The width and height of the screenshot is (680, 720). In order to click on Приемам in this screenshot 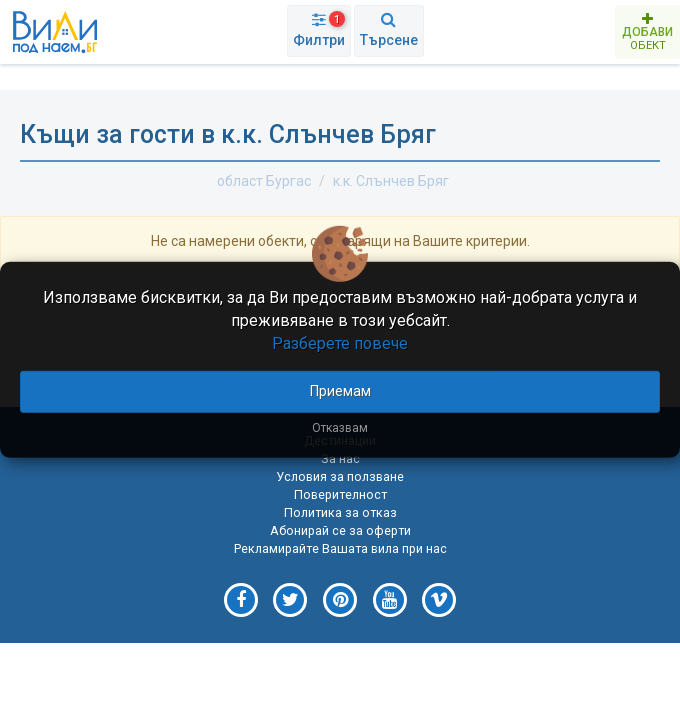, I will do `click(340, 390)`.